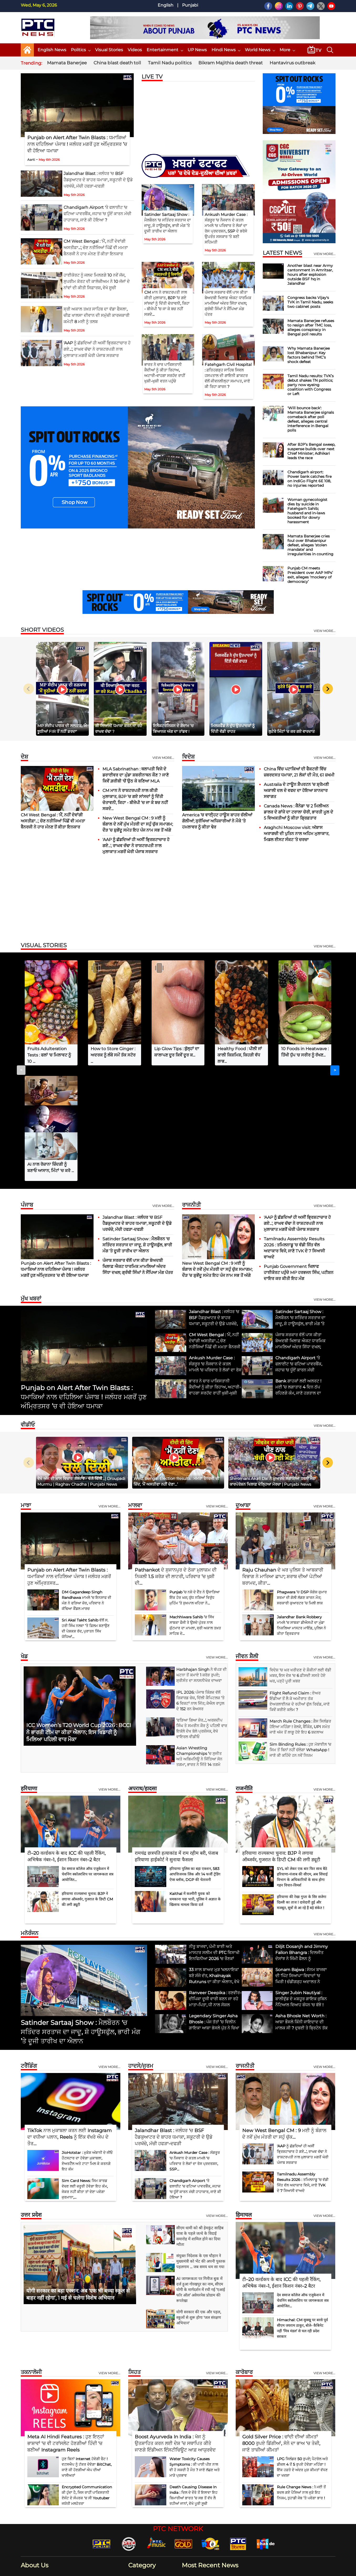 The image size is (356, 2576). What do you see at coordinates (162, 2569) in the screenshot?
I see `Home` at bounding box center [162, 2569].